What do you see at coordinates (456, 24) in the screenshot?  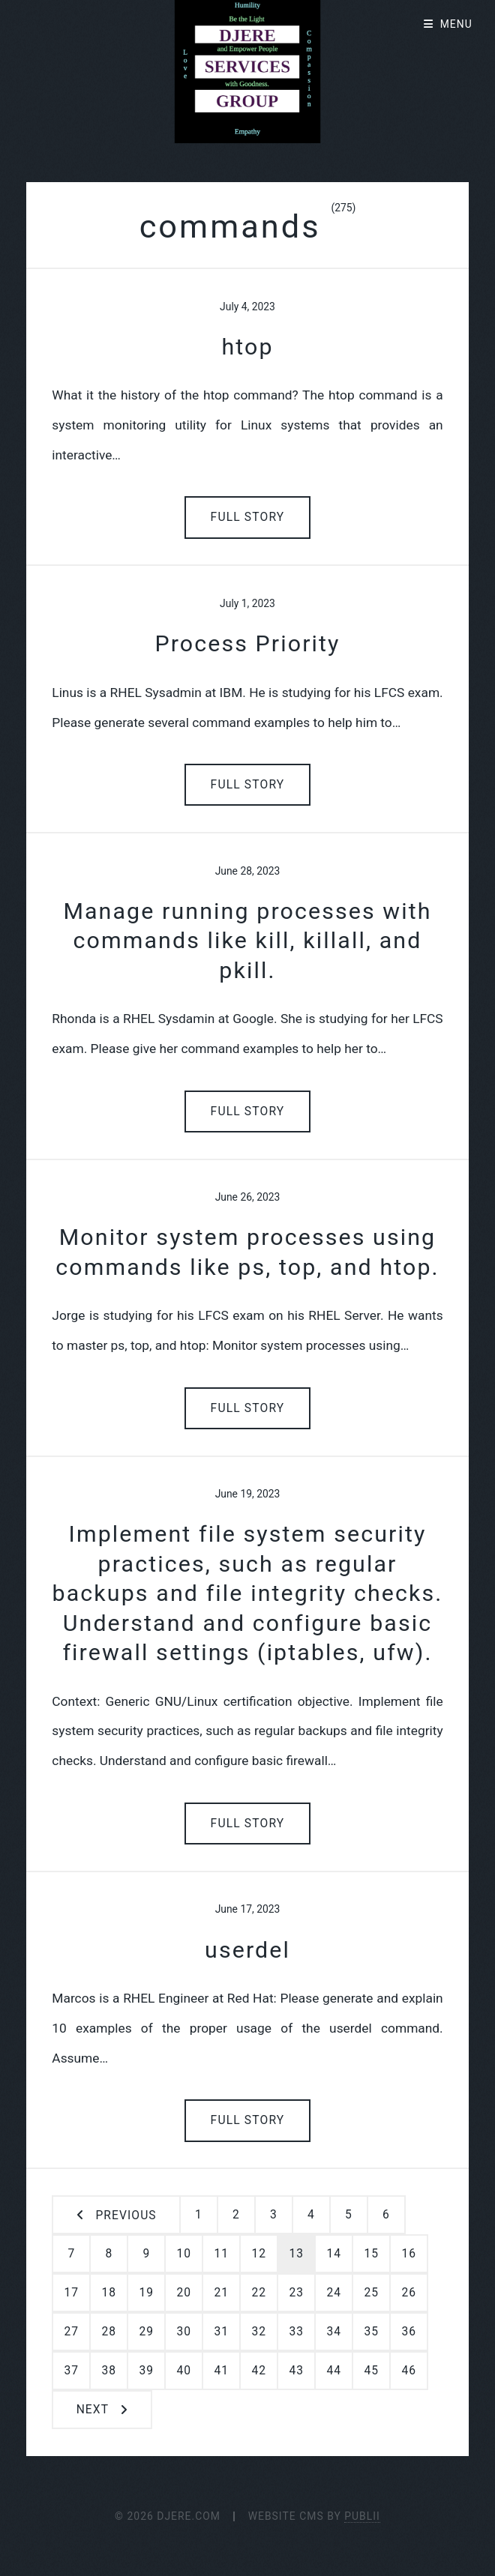 I see `Menu` at bounding box center [456, 24].